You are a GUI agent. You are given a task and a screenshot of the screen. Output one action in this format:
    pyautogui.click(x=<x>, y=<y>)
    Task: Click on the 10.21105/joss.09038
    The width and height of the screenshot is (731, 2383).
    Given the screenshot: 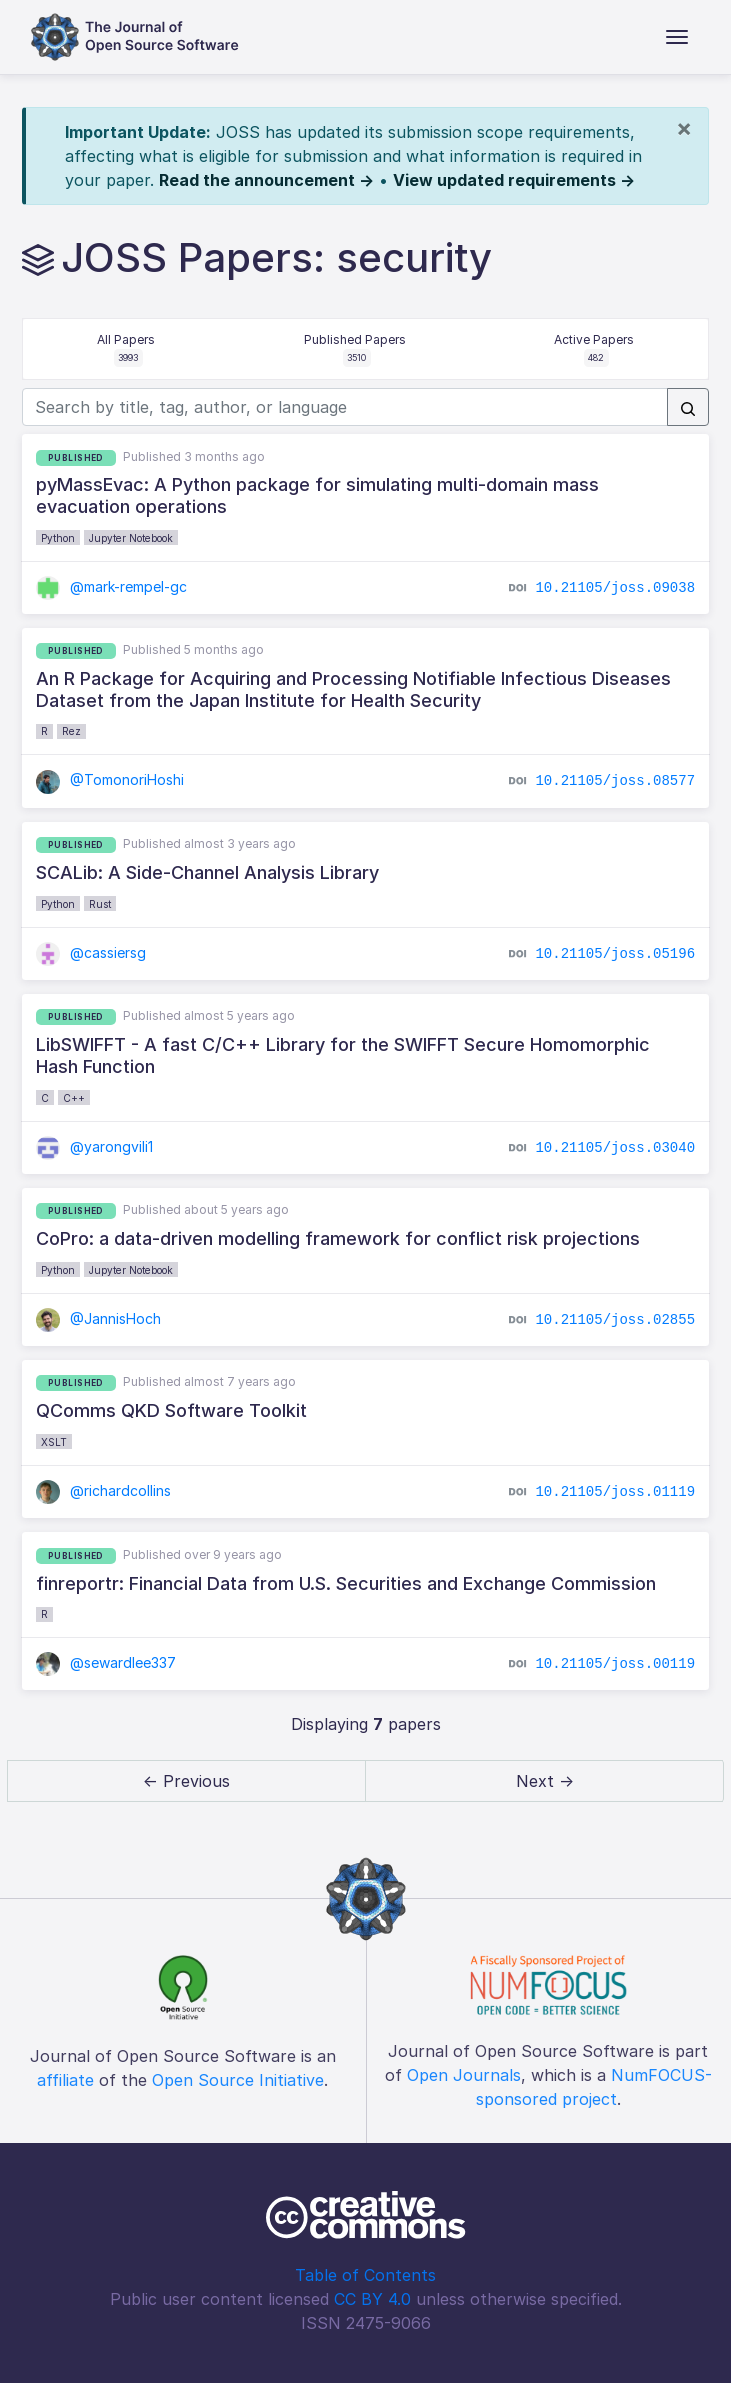 What is the action you would take?
    pyautogui.click(x=615, y=587)
    